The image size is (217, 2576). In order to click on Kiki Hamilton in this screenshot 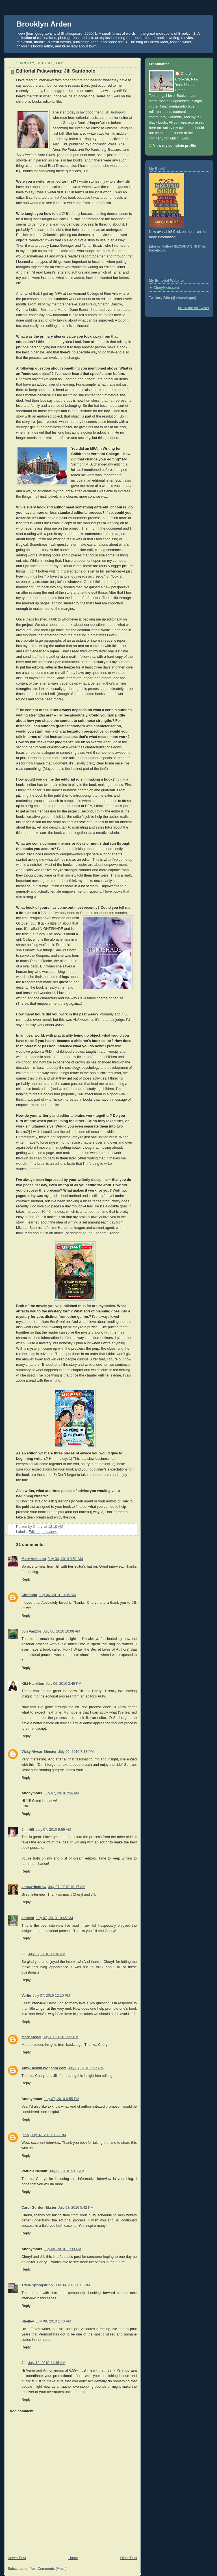, I will do `click(32, 1684)`.